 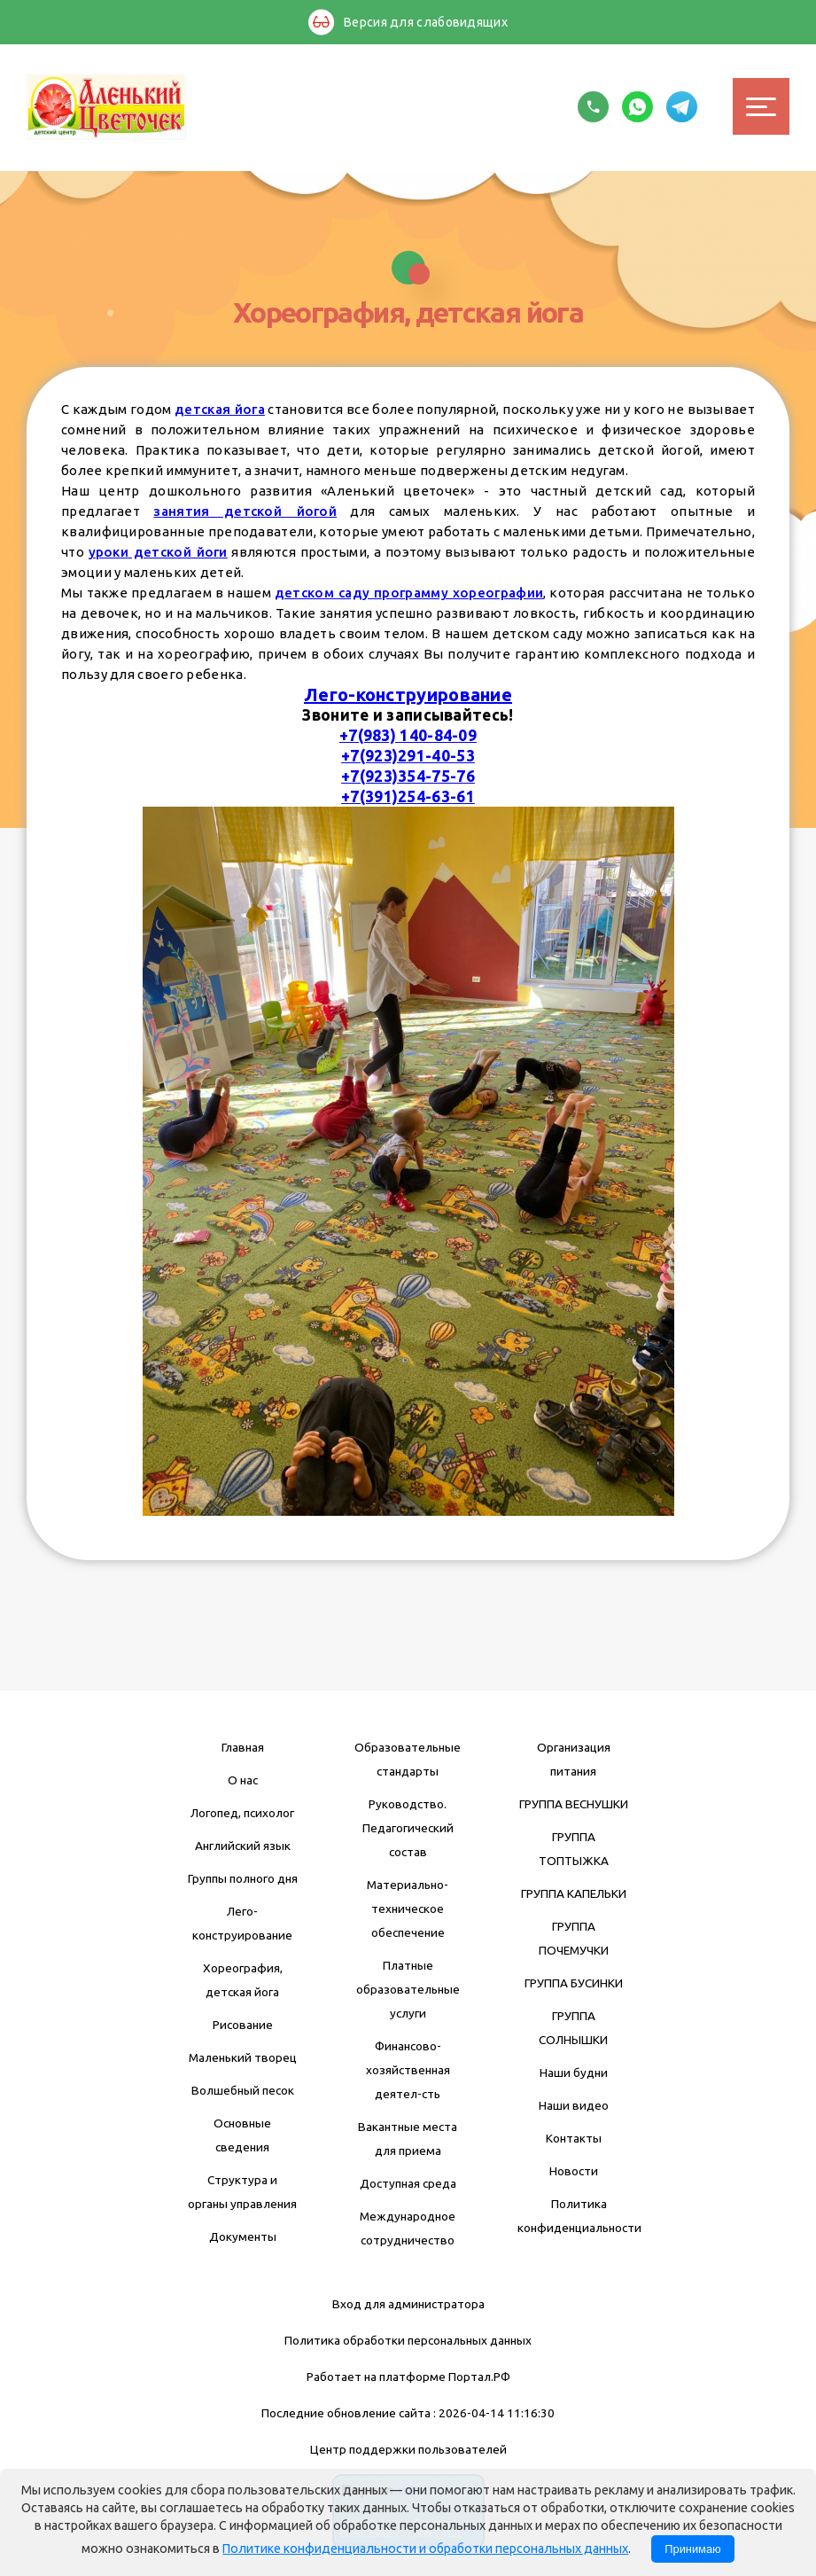 What do you see at coordinates (408, 2183) in the screenshot?
I see `Доступная среда` at bounding box center [408, 2183].